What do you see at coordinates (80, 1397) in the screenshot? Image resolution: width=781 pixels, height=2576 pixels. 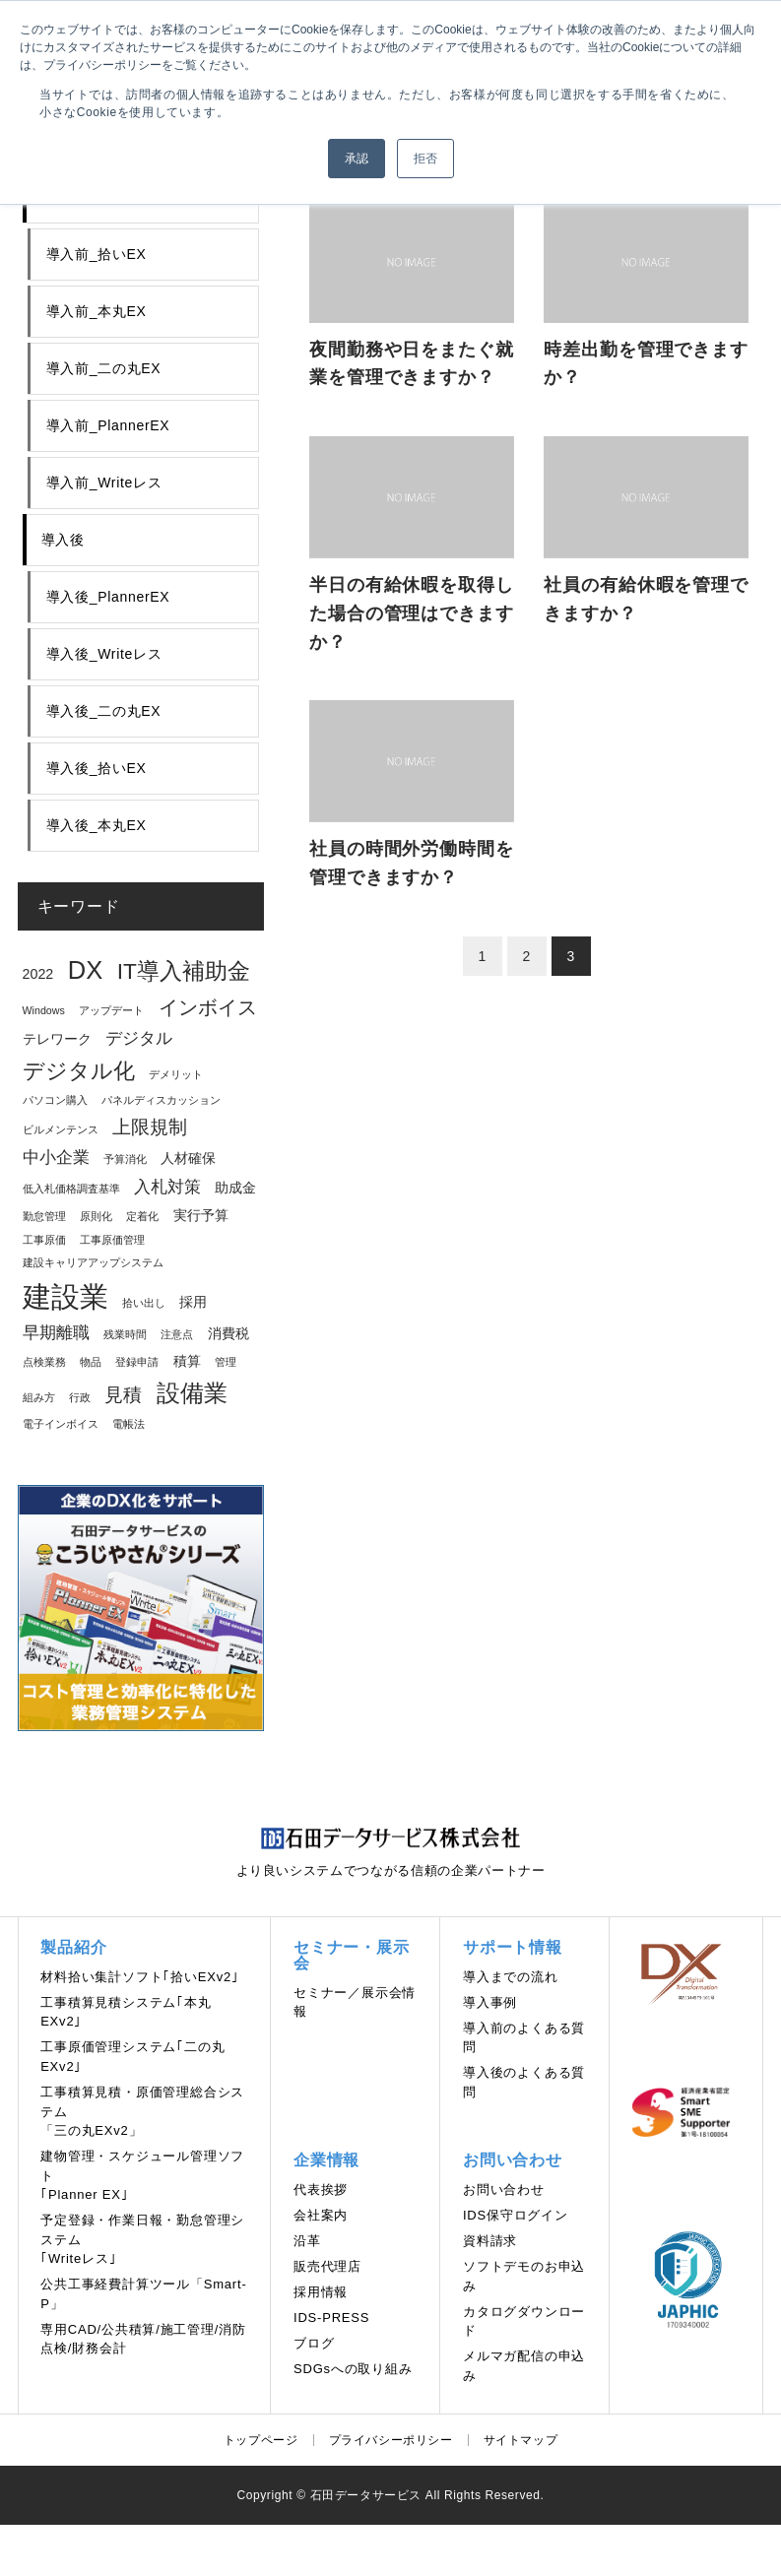 I see `行政 [行政 (1個の項目)]` at bounding box center [80, 1397].